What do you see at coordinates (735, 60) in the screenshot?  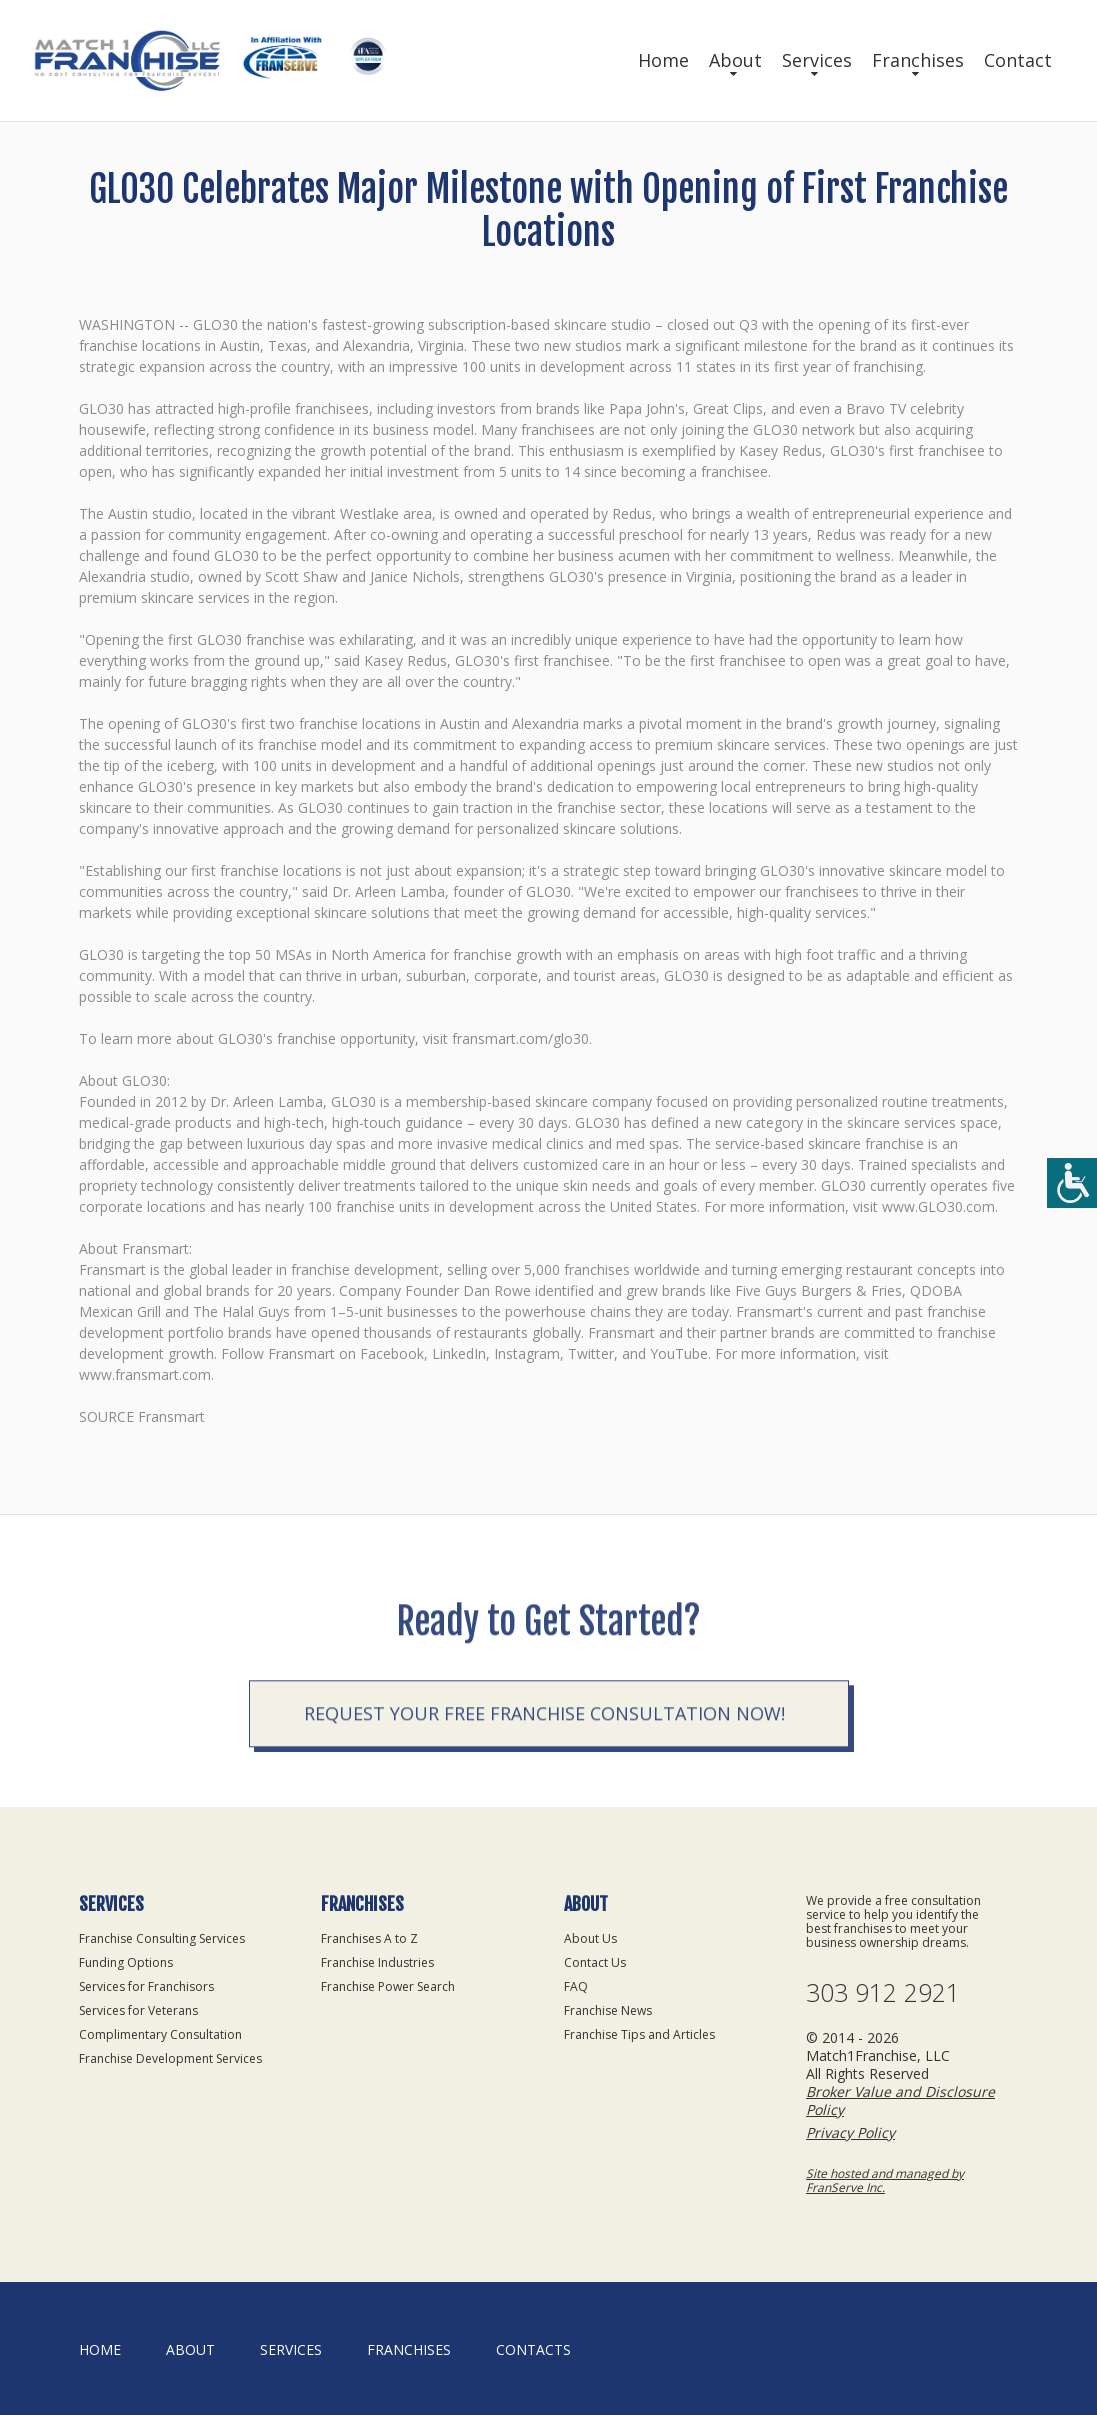 I see `About` at bounding box center [735, 60].